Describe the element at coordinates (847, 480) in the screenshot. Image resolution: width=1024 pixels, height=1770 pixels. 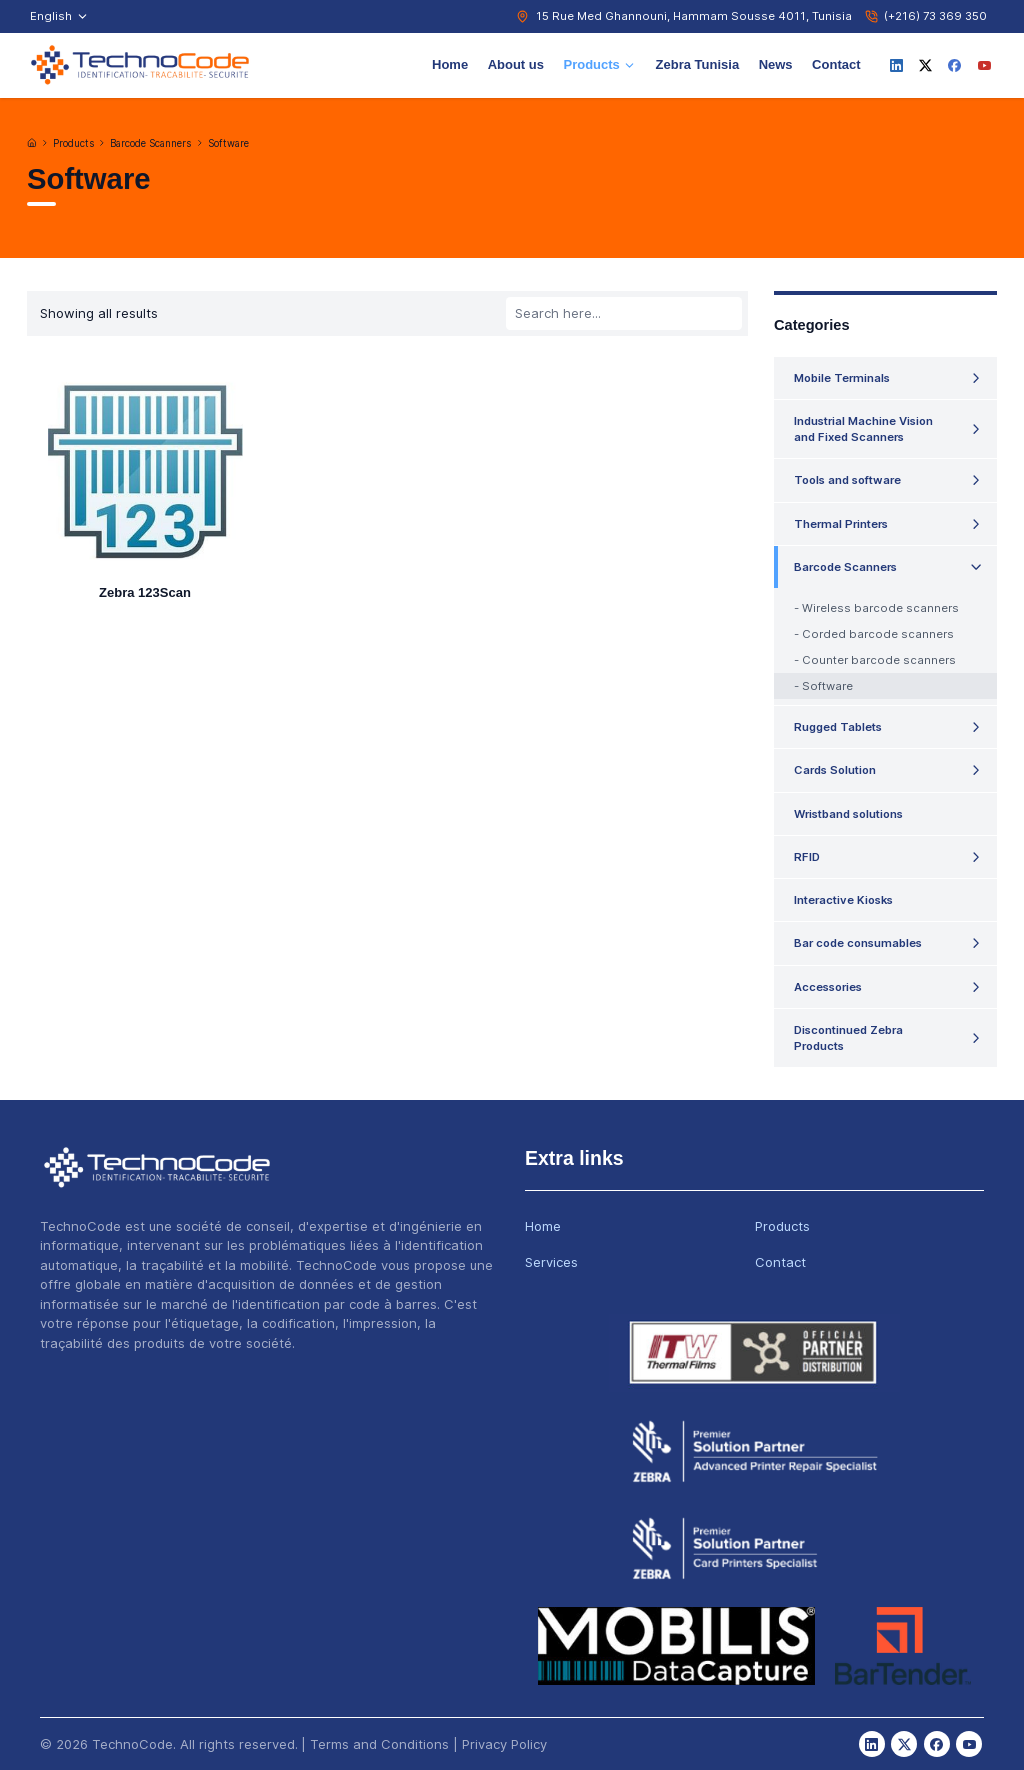
I see `Tools and software` at that location.